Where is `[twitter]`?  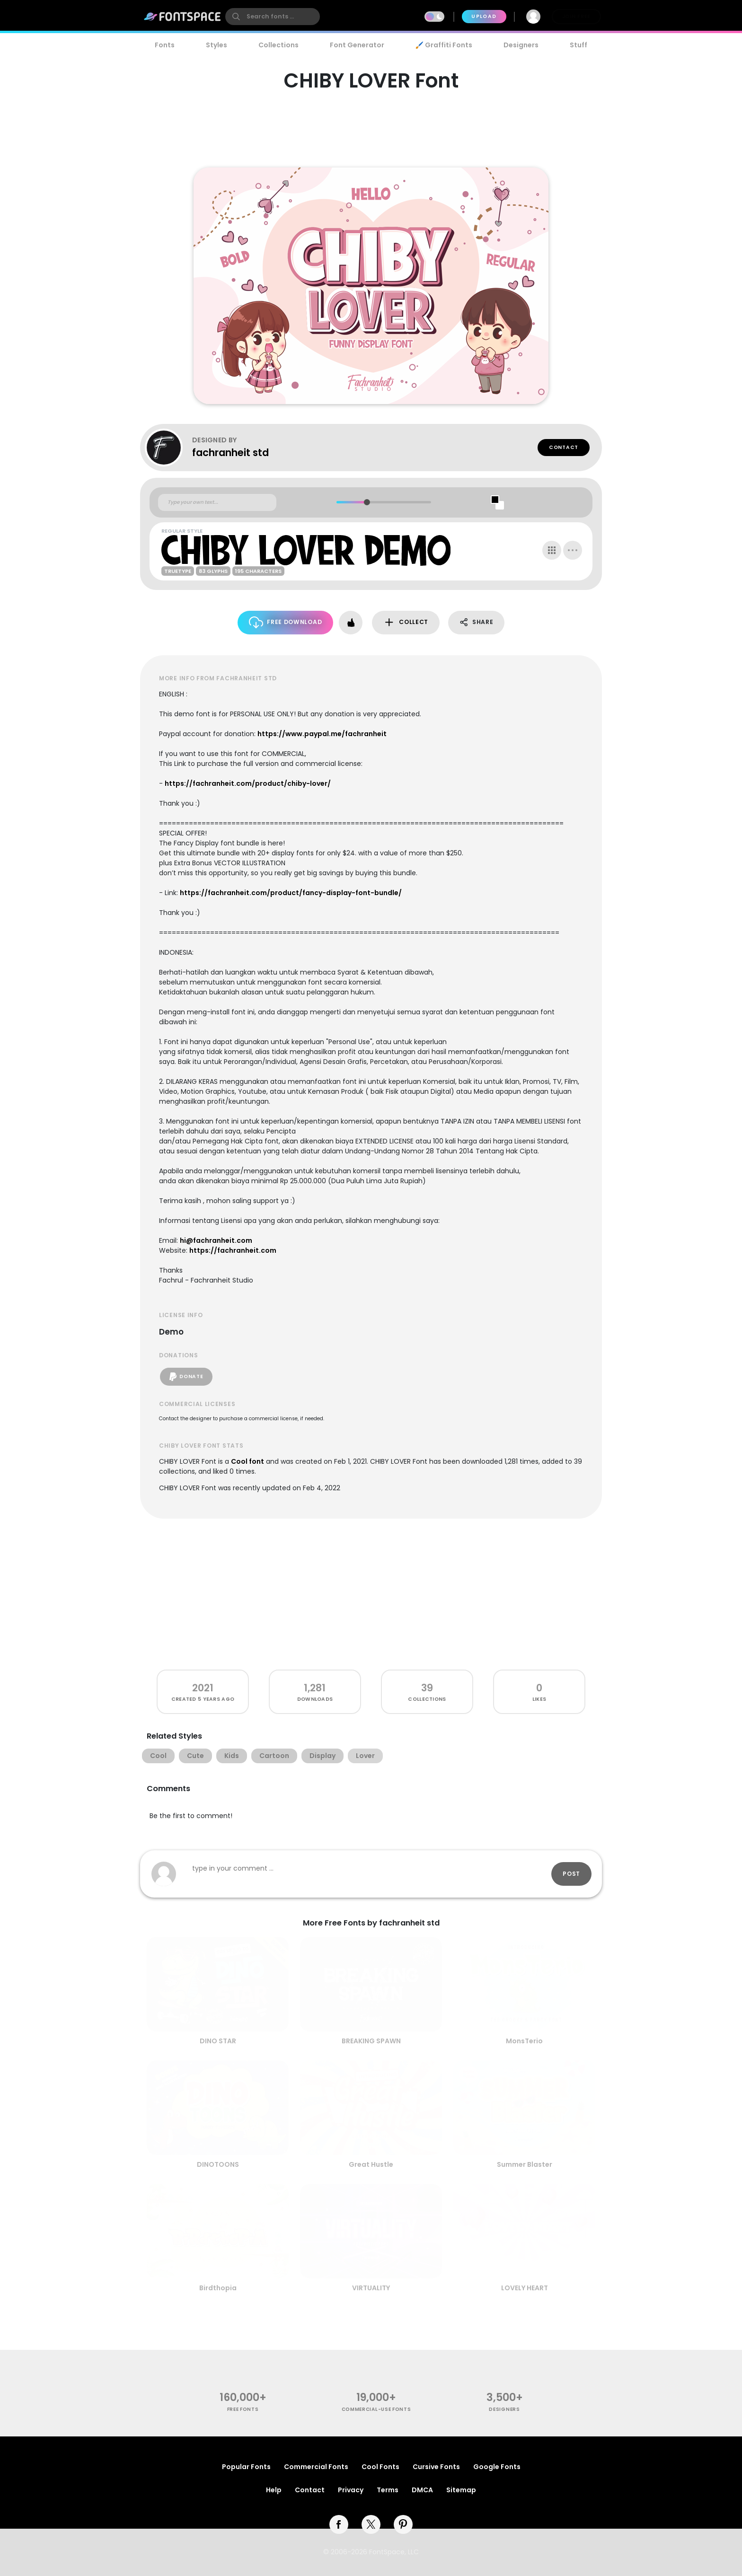
[twitter] is located at coordinates (371, 2524).